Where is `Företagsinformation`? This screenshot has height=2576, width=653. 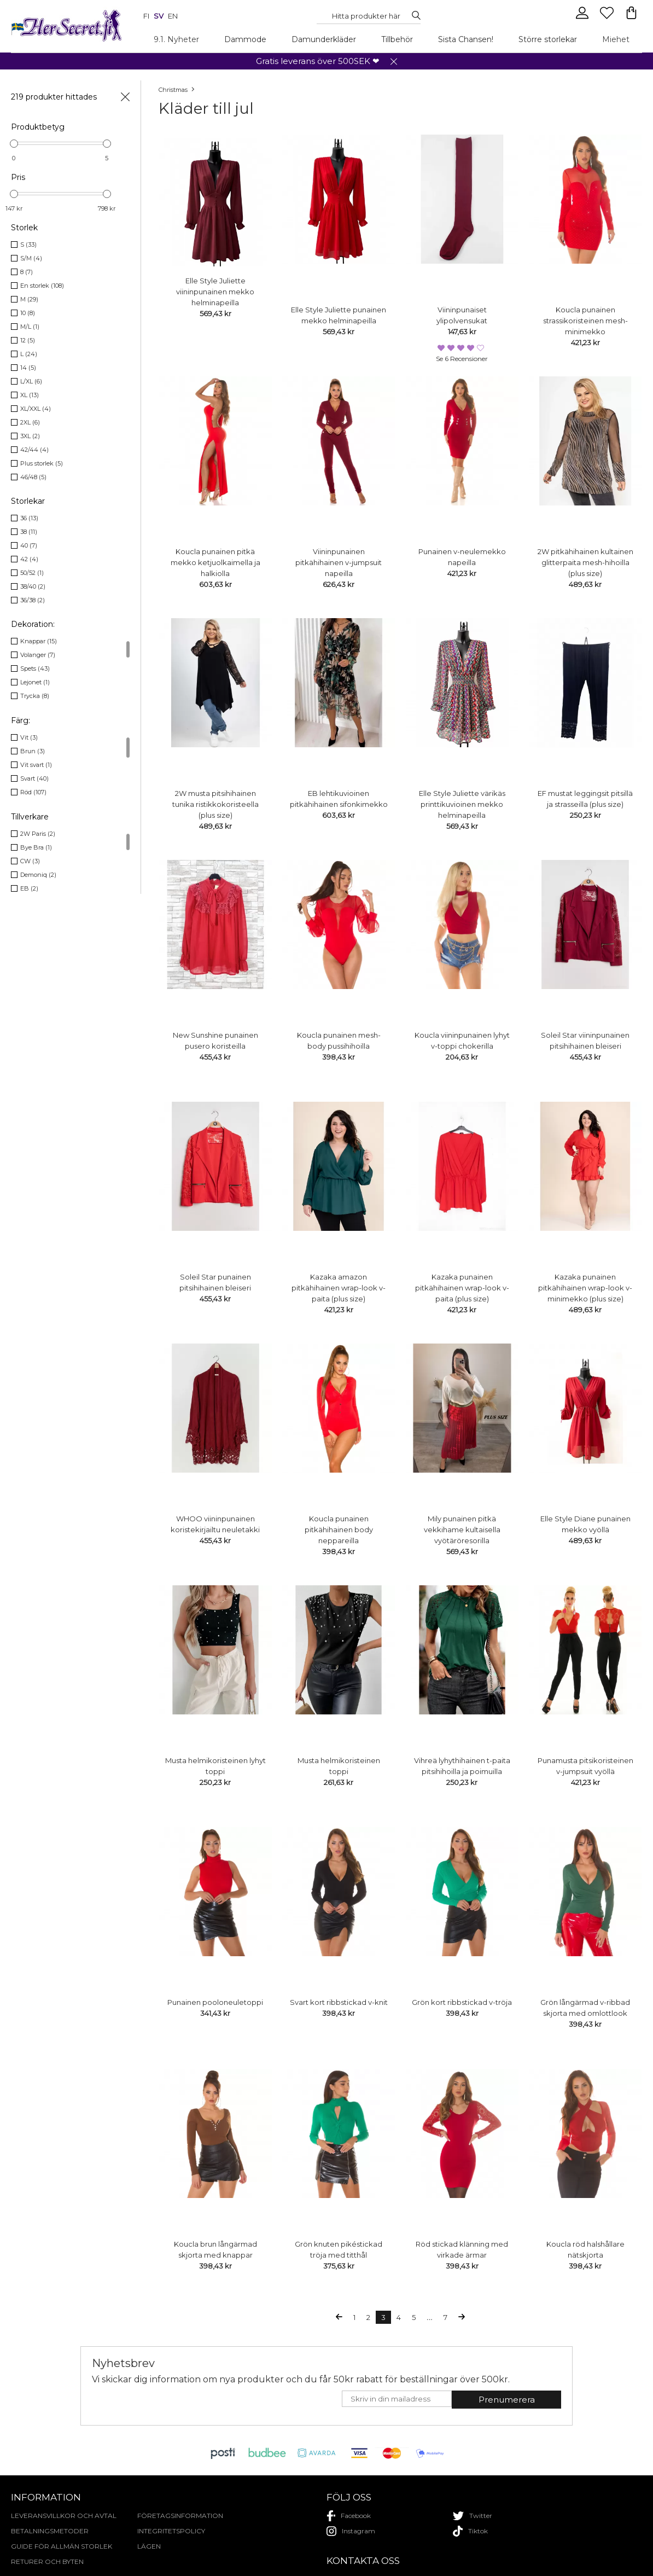
Företagsinformation is located at coordinates (180, 2515).